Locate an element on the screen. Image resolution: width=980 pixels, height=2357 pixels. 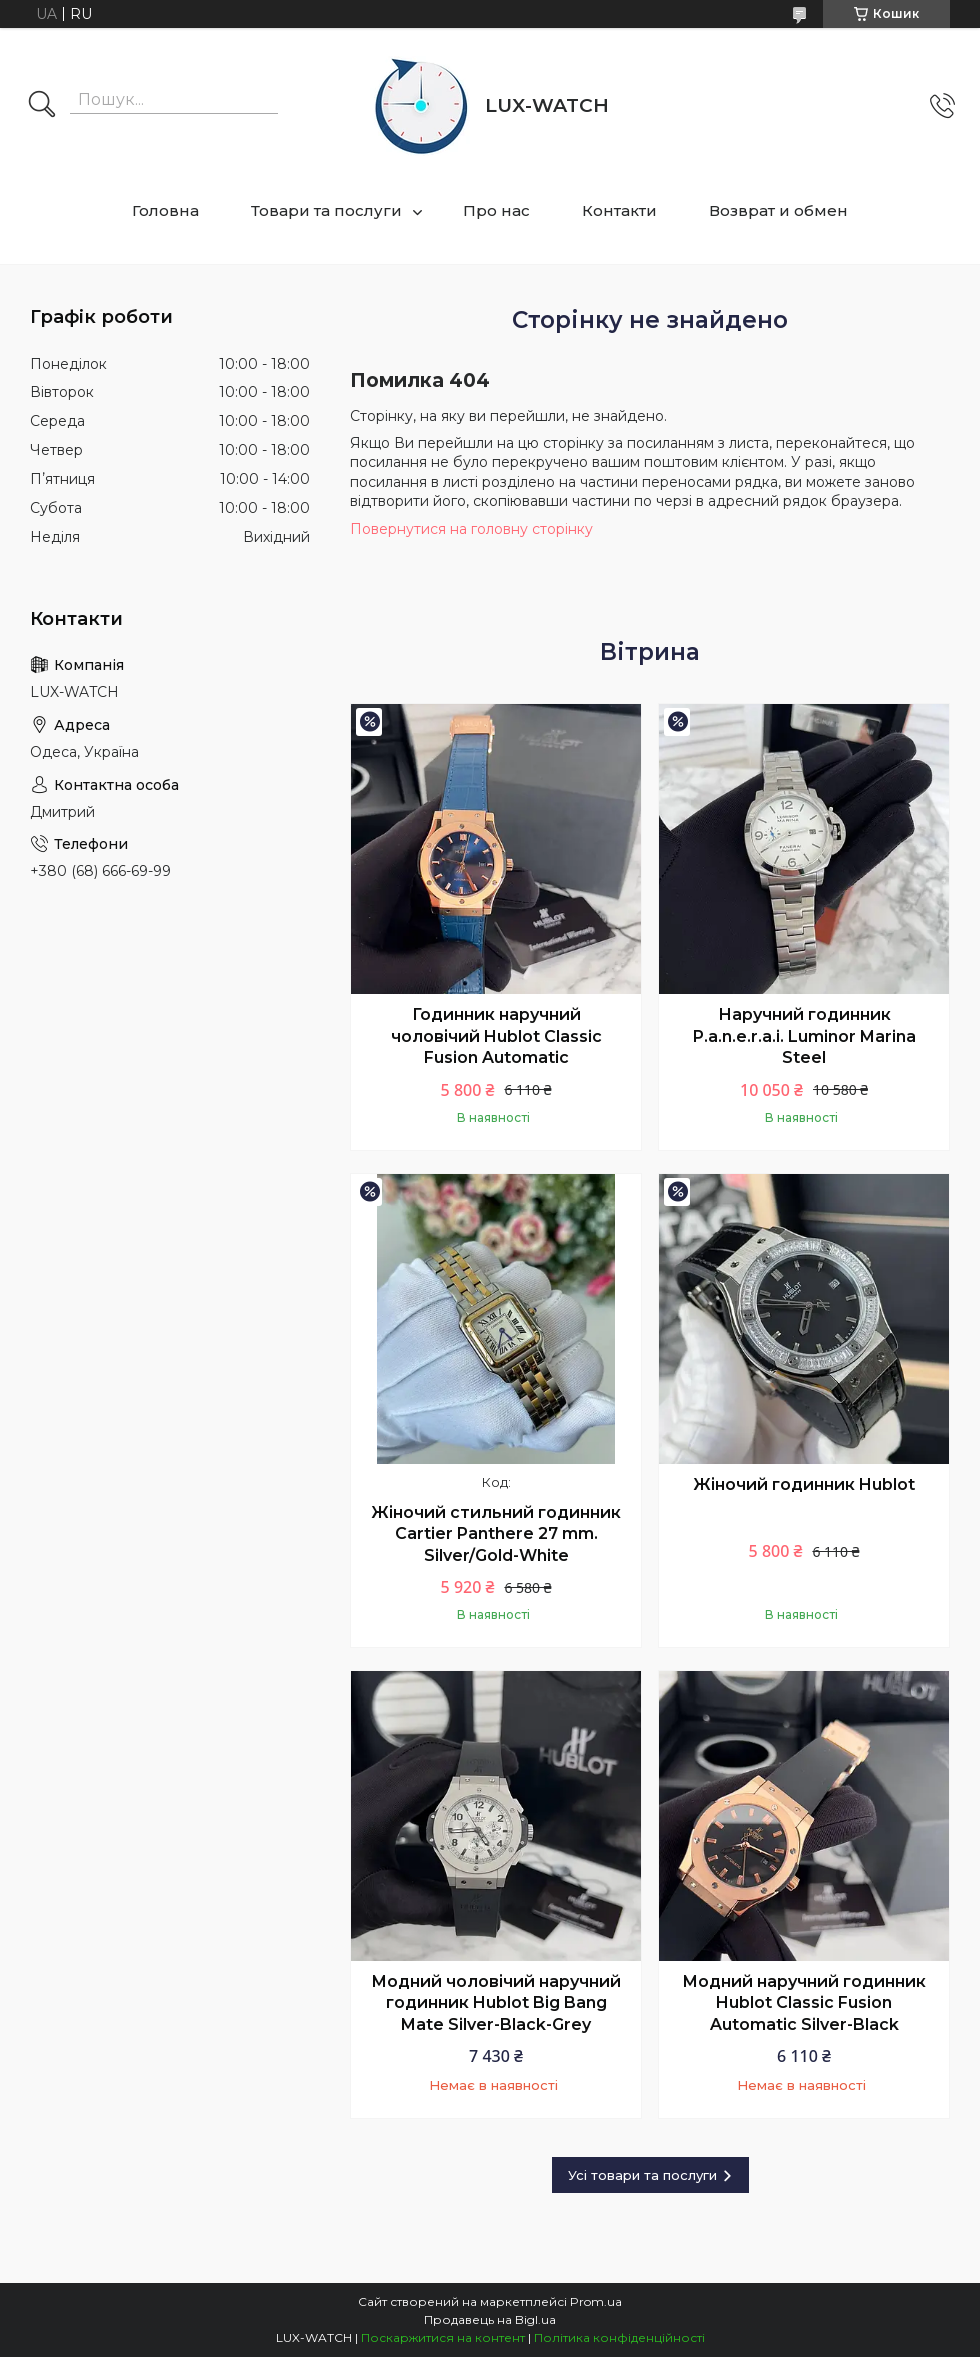
Наручний годинник P.a.n.e.r.a.i. Luminor Marina Steel is located at coordinates (804, 1036).